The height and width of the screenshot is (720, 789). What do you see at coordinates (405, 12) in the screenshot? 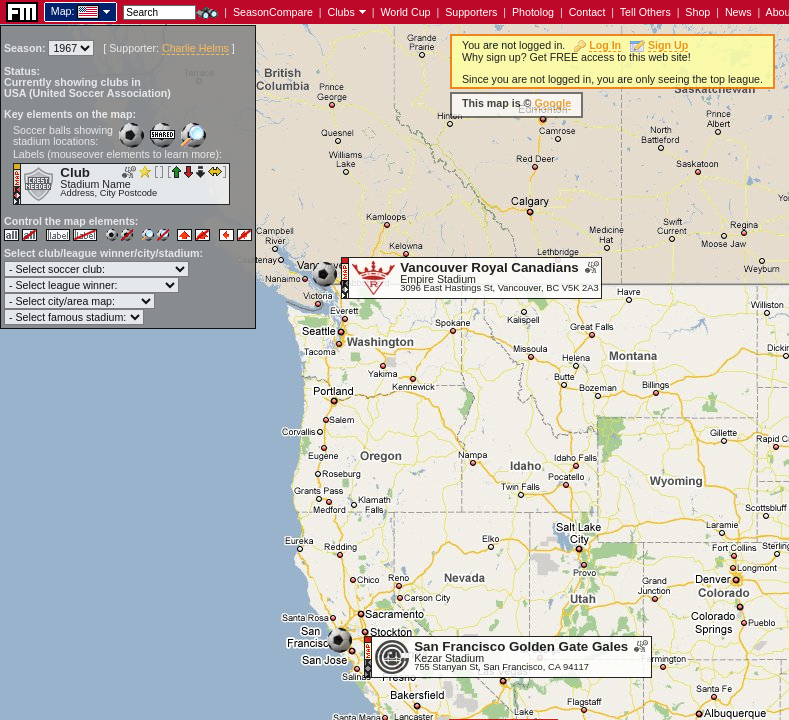
I see `World Cup` at bounding box center [405, 12].